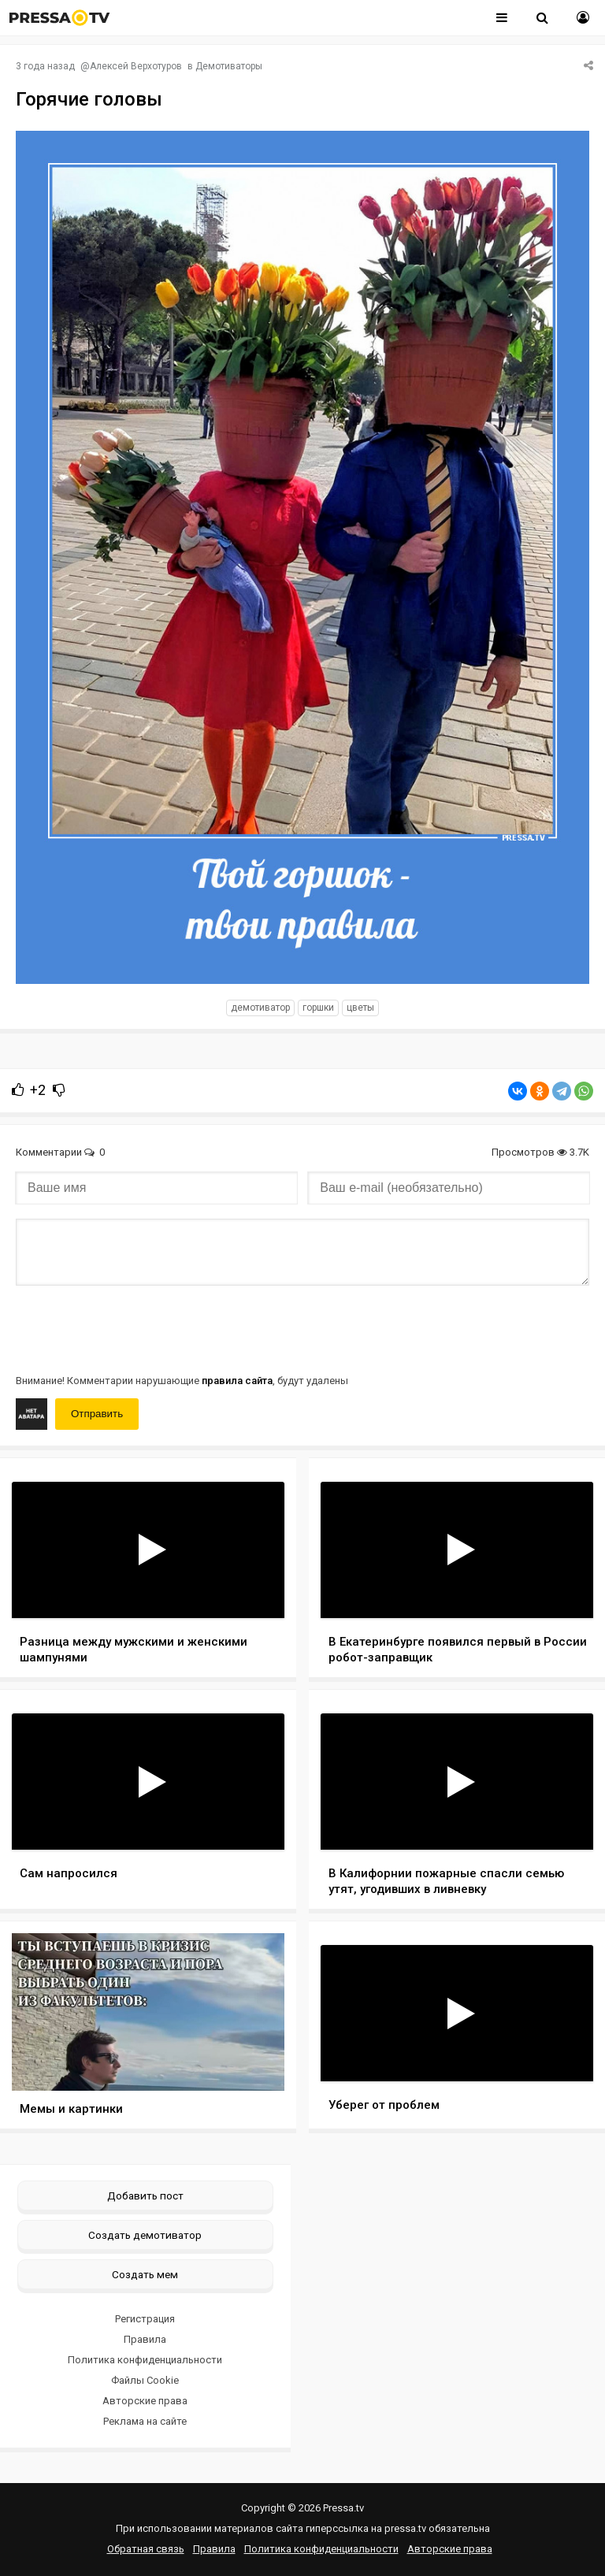 Image resolution: width=605 pixels, height=2576 pixels. I want to click on Отправить, so click(97, 1414).